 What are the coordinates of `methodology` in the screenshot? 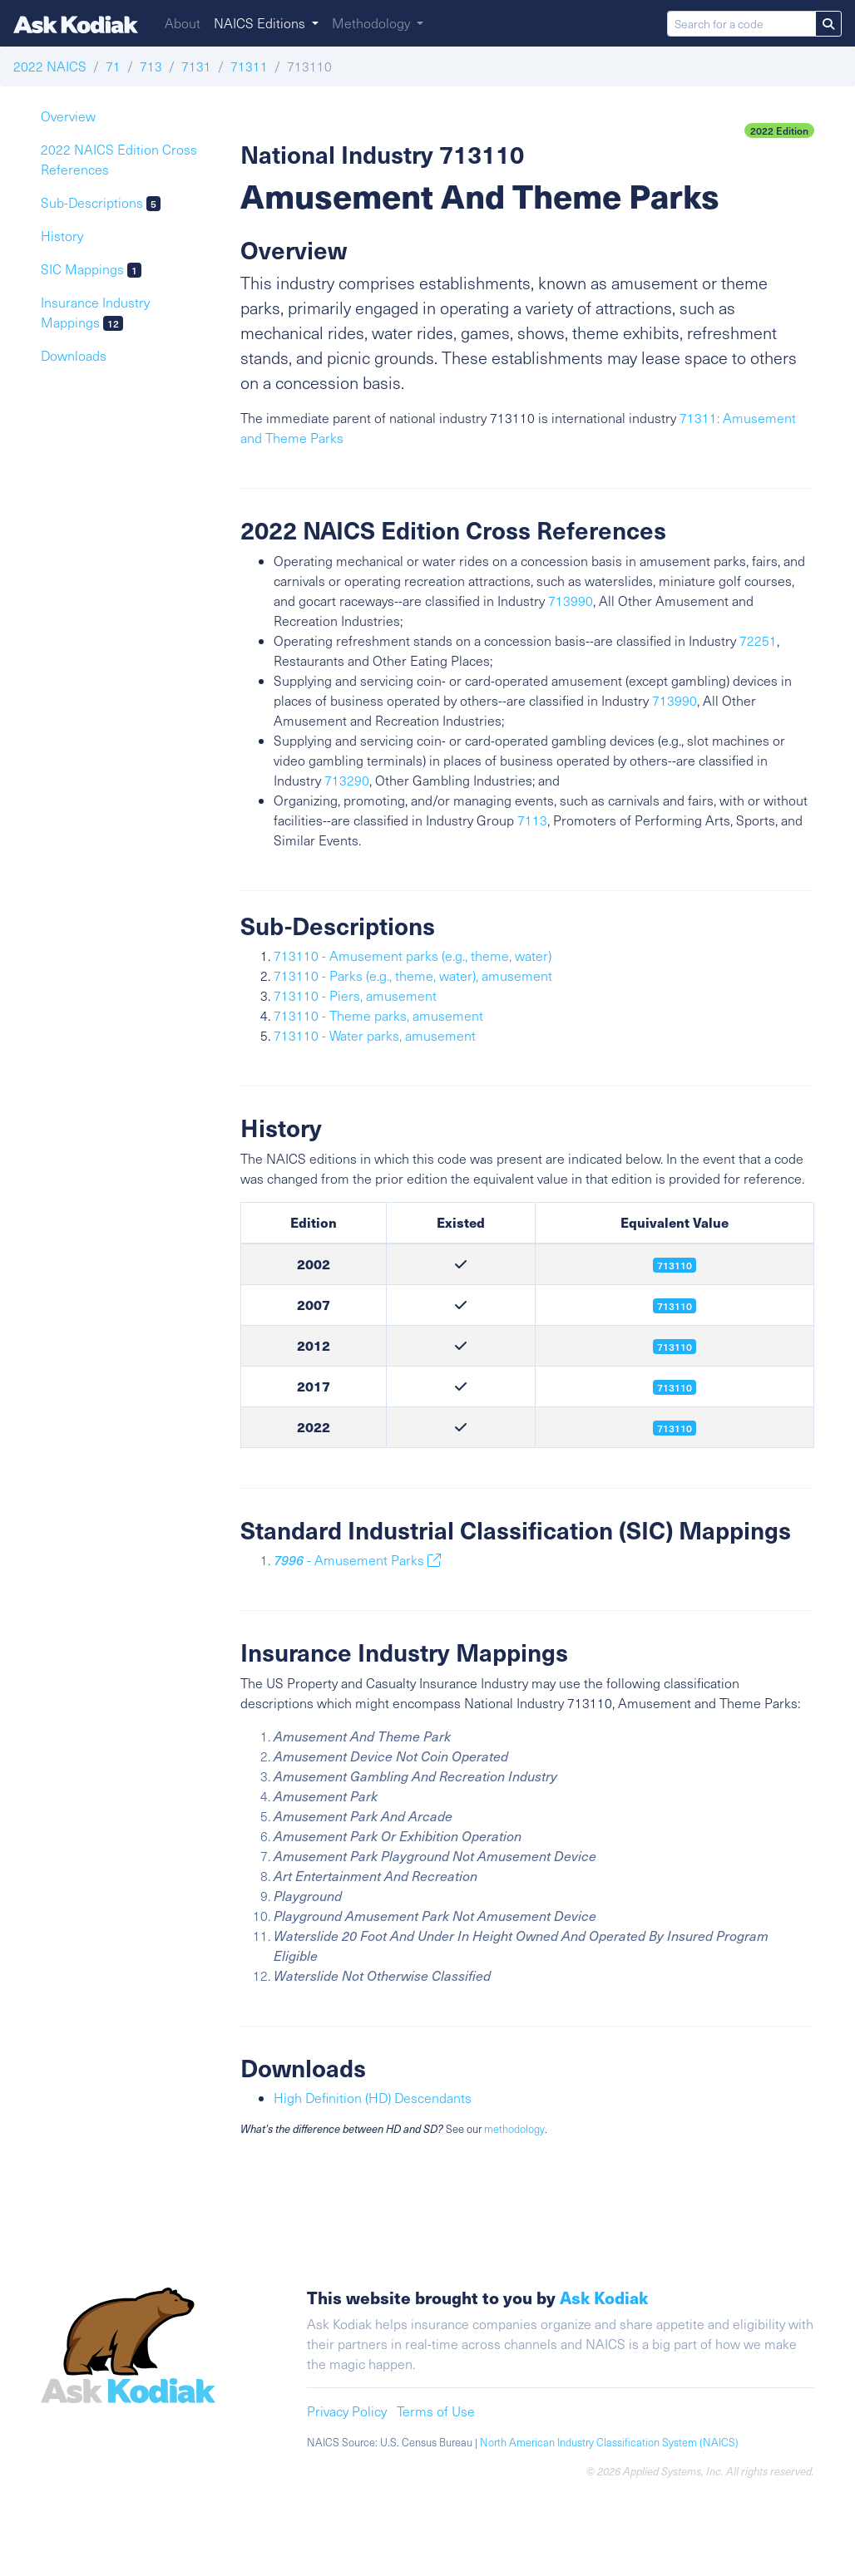 It's located at (514, 2128).